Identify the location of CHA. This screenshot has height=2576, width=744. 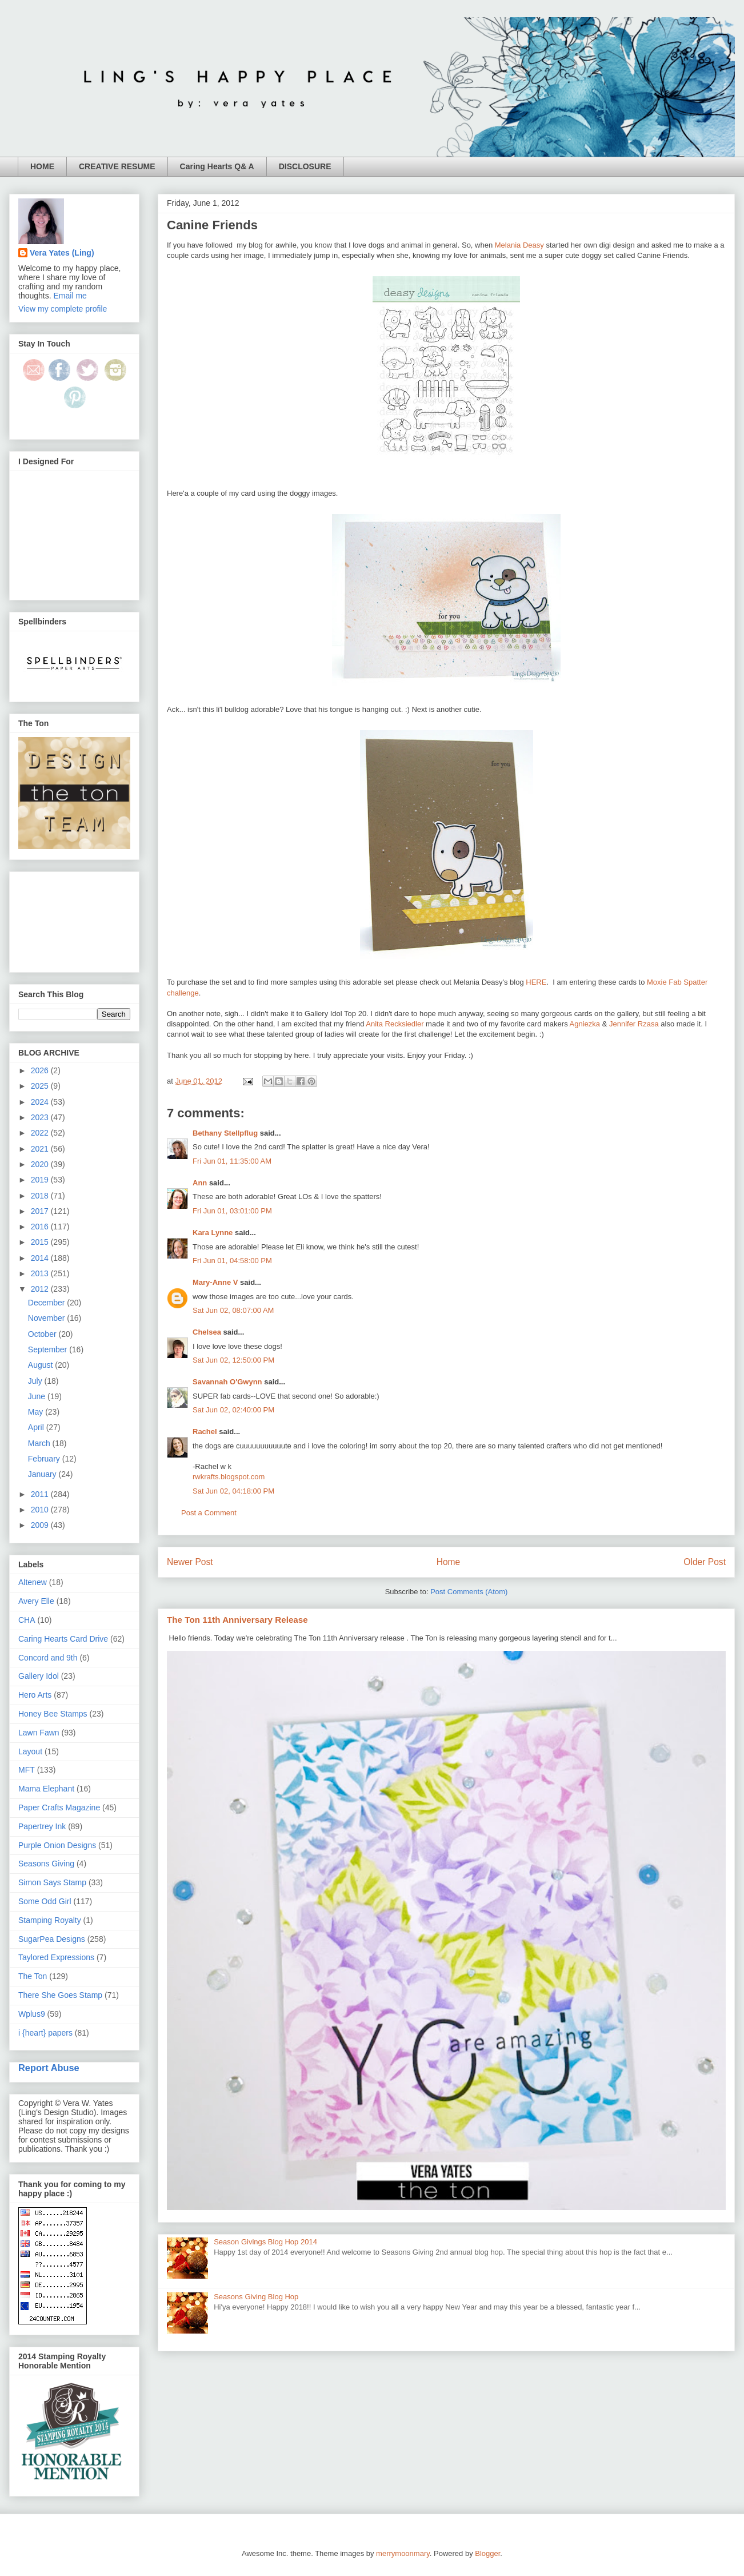
(26, 1620).